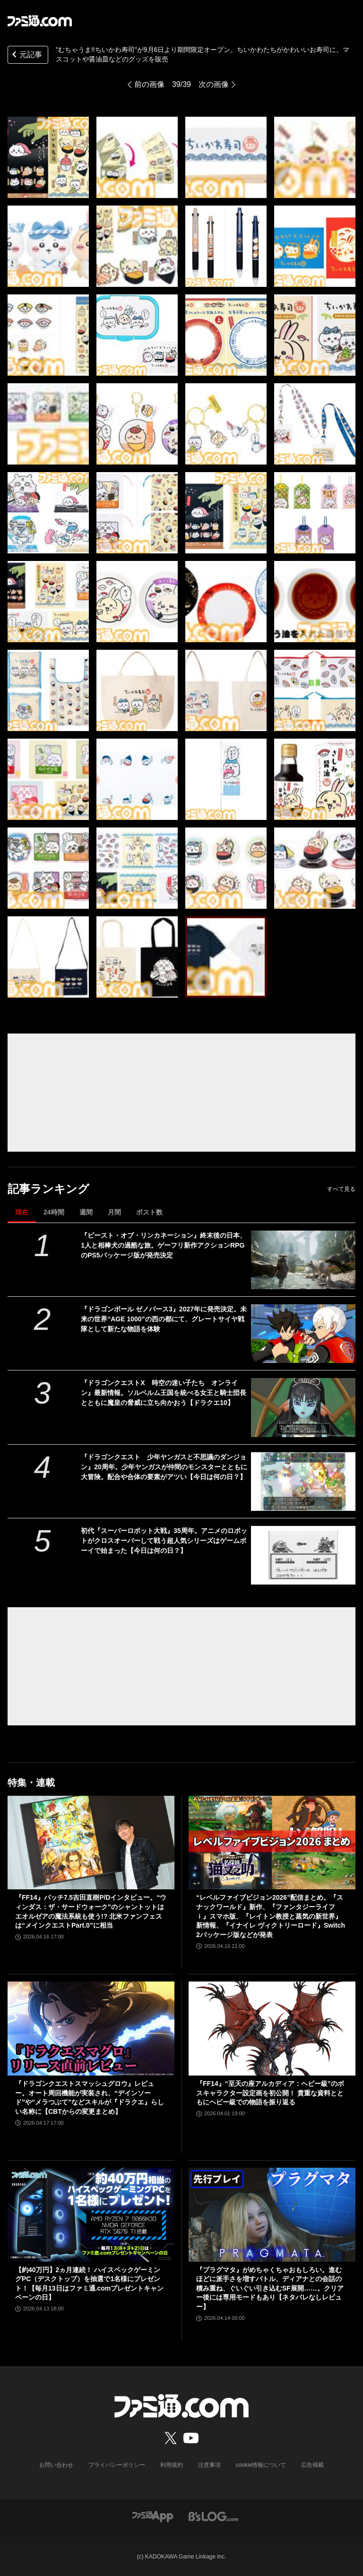 The image size is (363, 2576). What do you see at coordinates (171, 2465) in the screenshot?
I see `利用規約` at bounding box center [171, 2465].